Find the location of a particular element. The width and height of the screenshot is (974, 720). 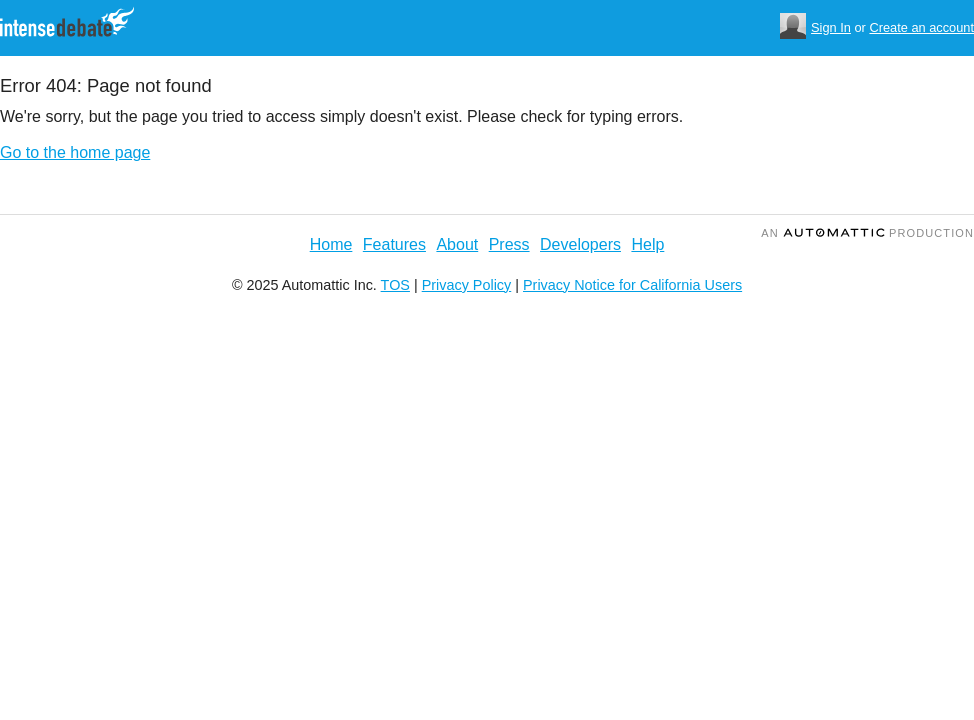

TOS is located at coordinates (395, 285).